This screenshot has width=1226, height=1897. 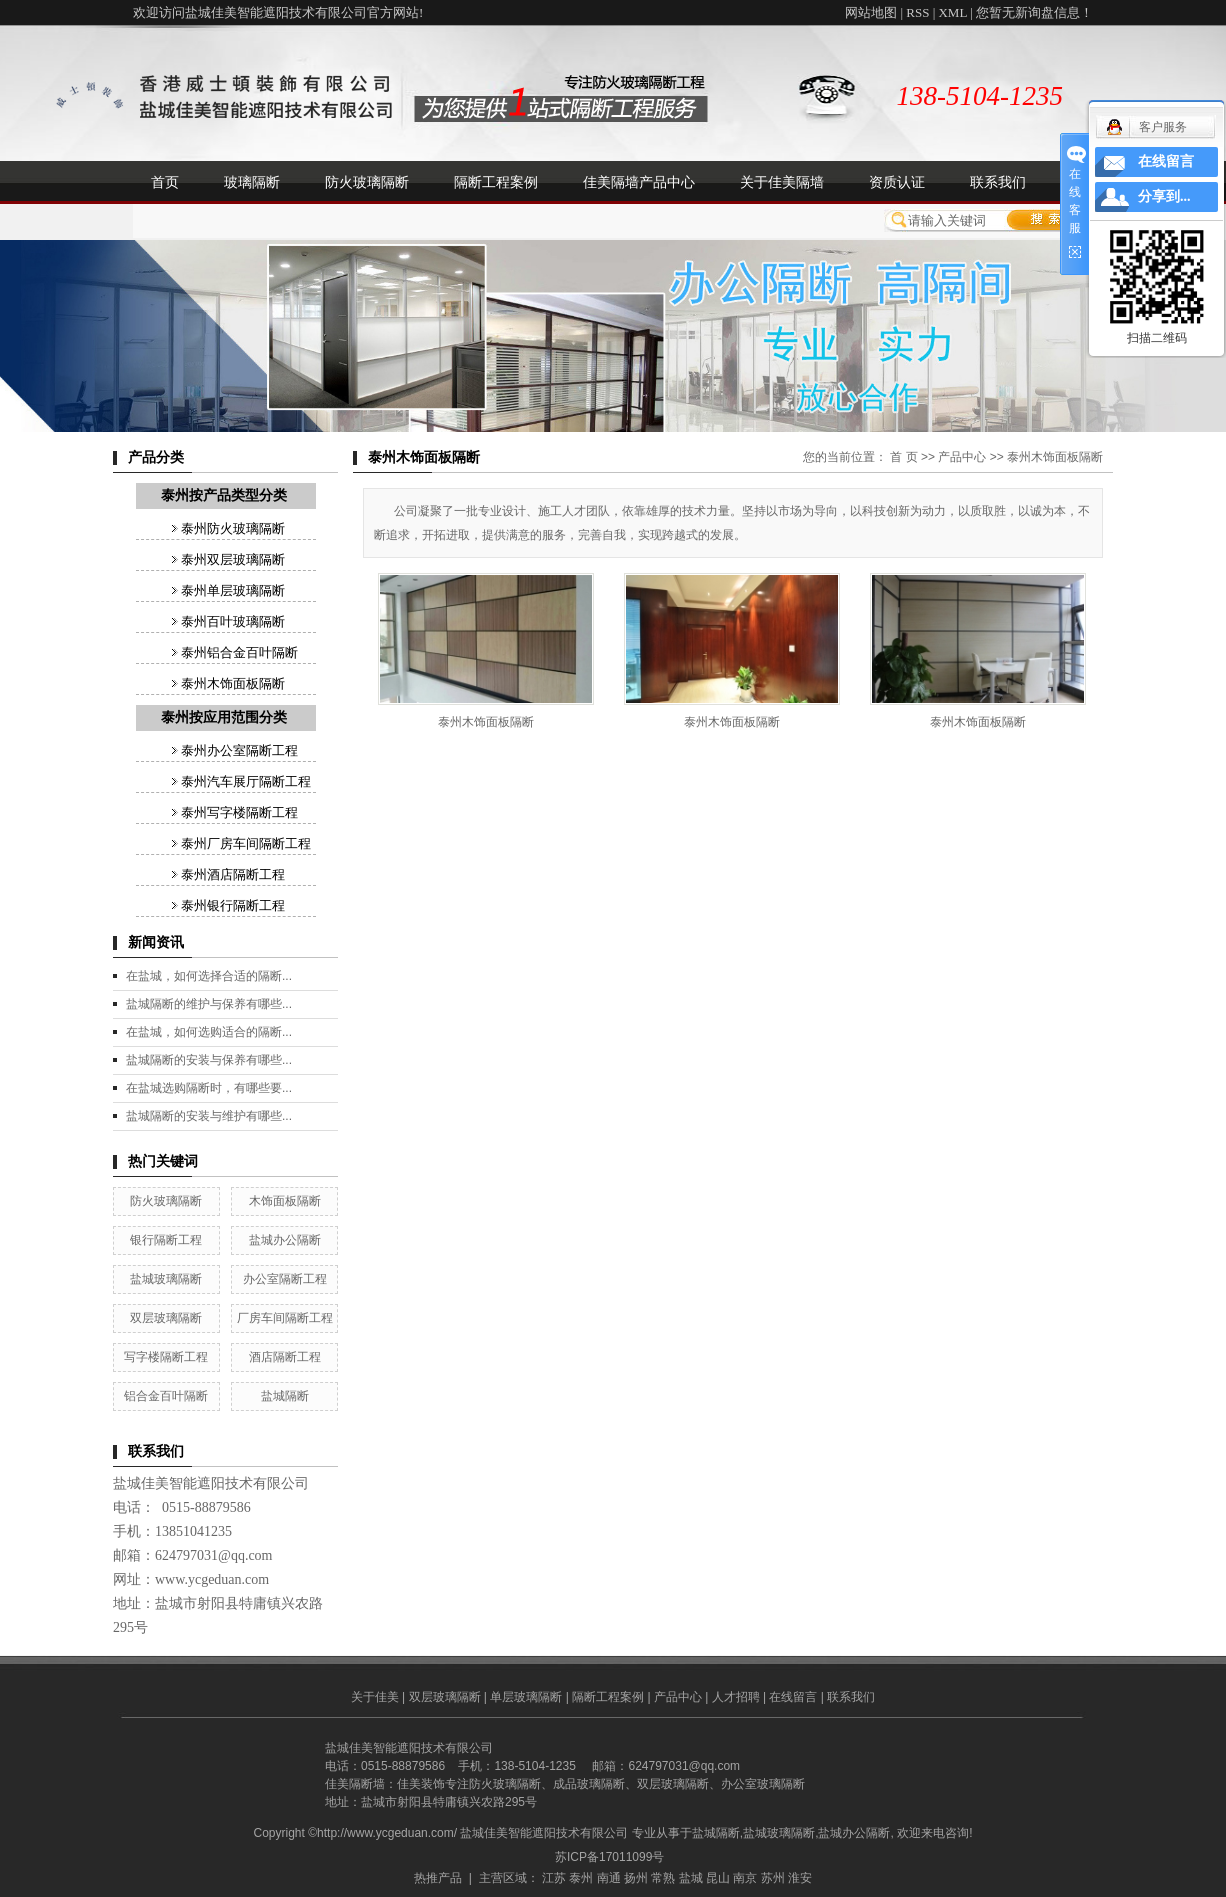 What do you see at coordinates (165, 182) in the screenshot?
I see `首页` at bounding box center [165, 182].